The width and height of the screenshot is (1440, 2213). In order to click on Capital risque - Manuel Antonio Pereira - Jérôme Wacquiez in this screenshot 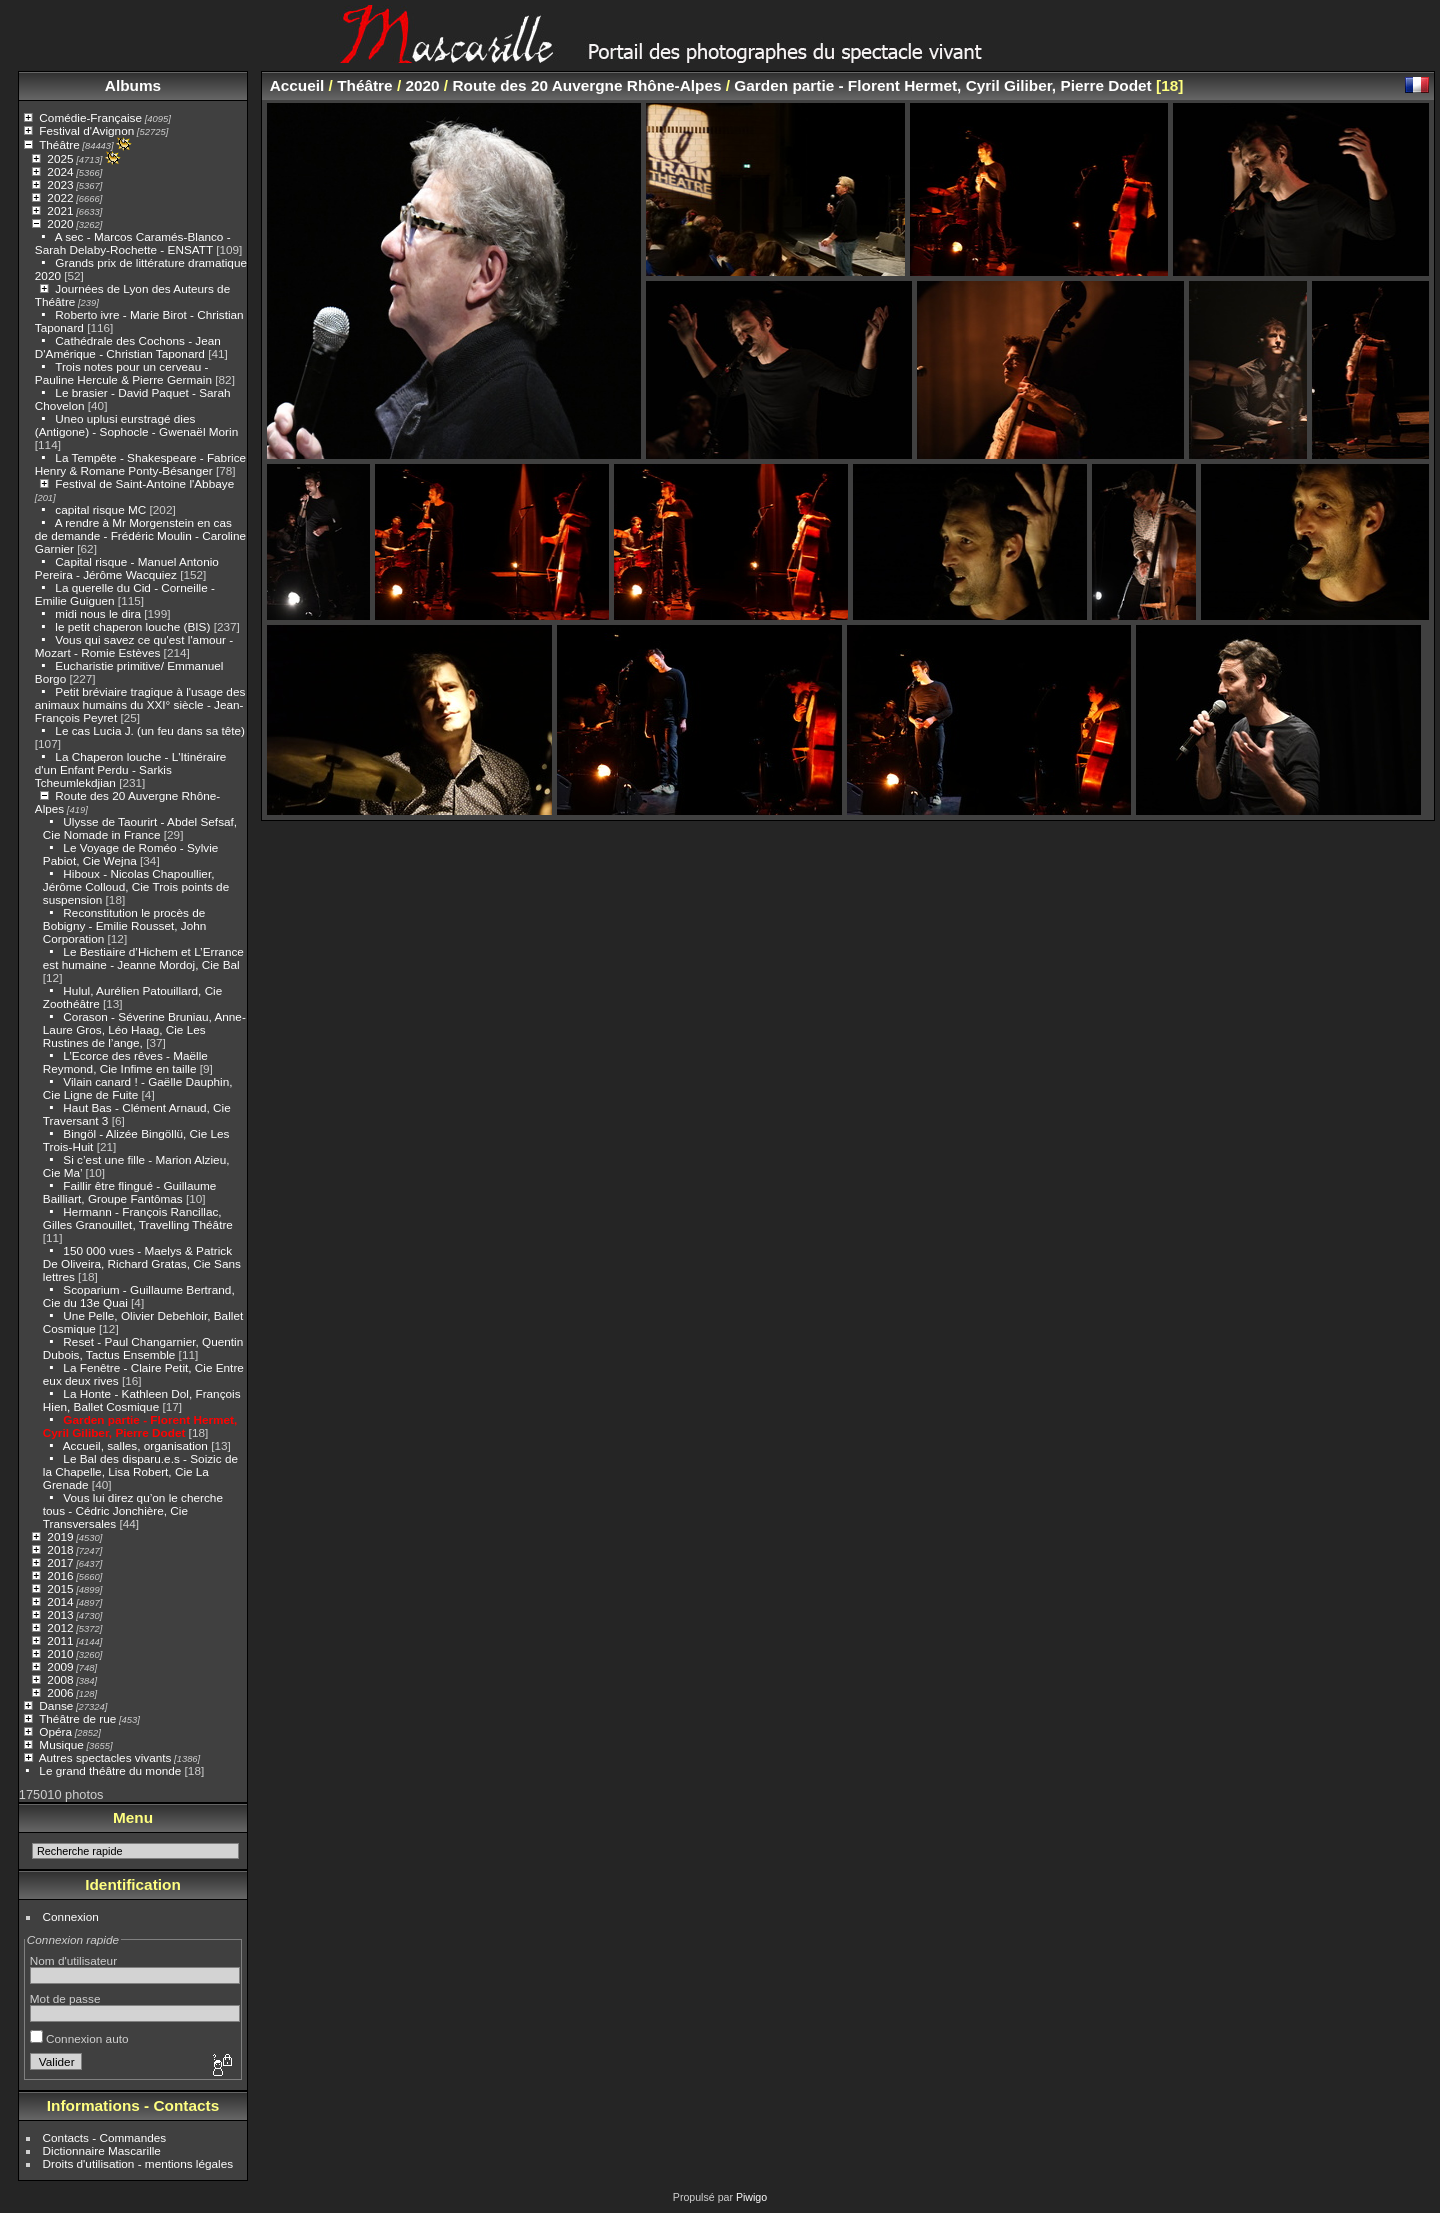, I will do `click(127, 568)`.